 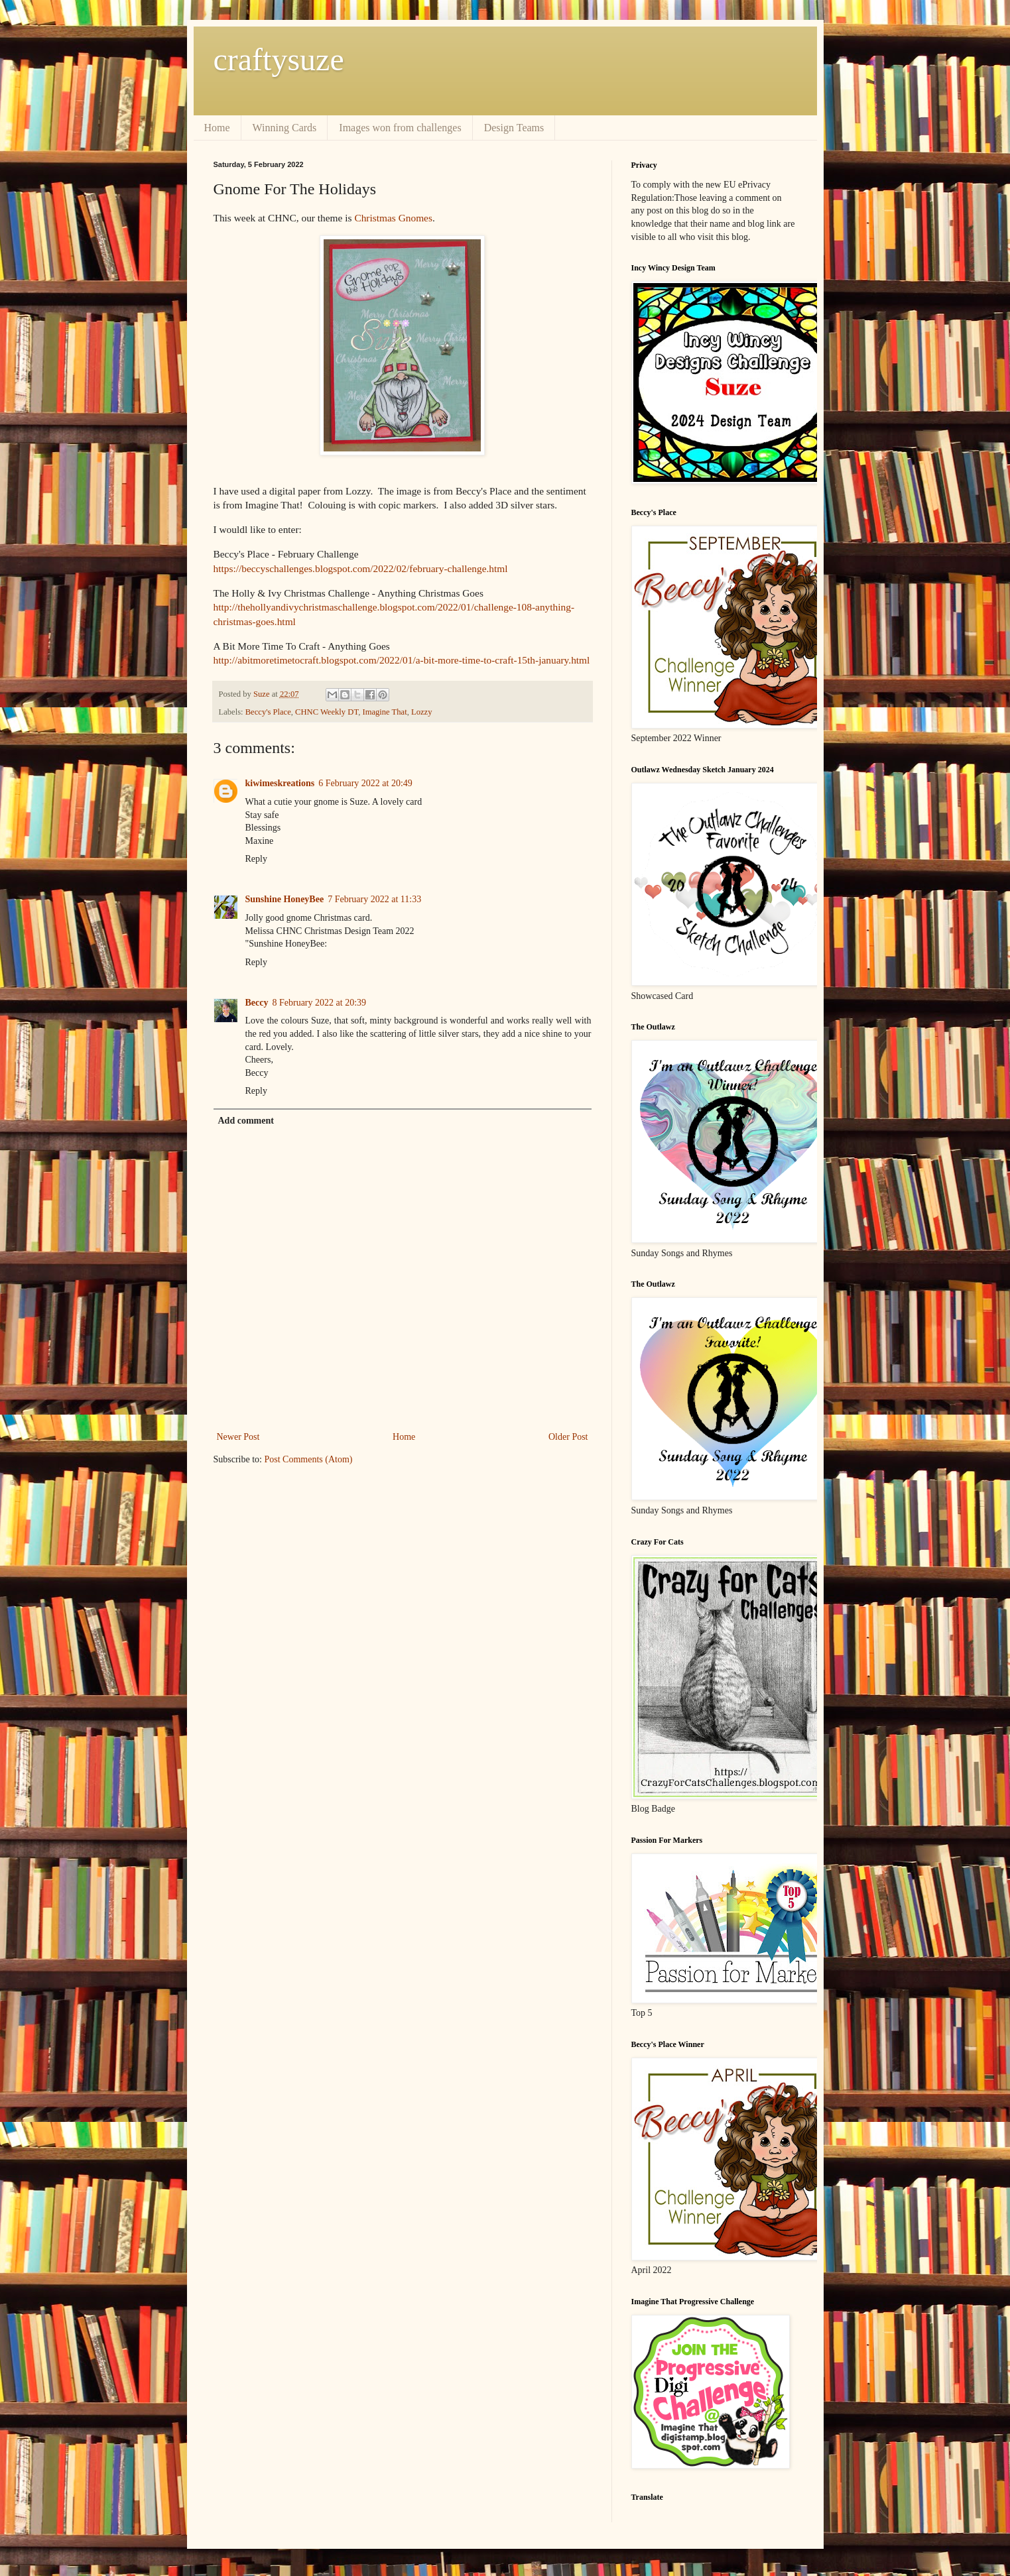 What do you see at coordinates (365, 783) in the screenshot?
I see `6 February 2022 at 20:49` at bounding box center [365, 783].